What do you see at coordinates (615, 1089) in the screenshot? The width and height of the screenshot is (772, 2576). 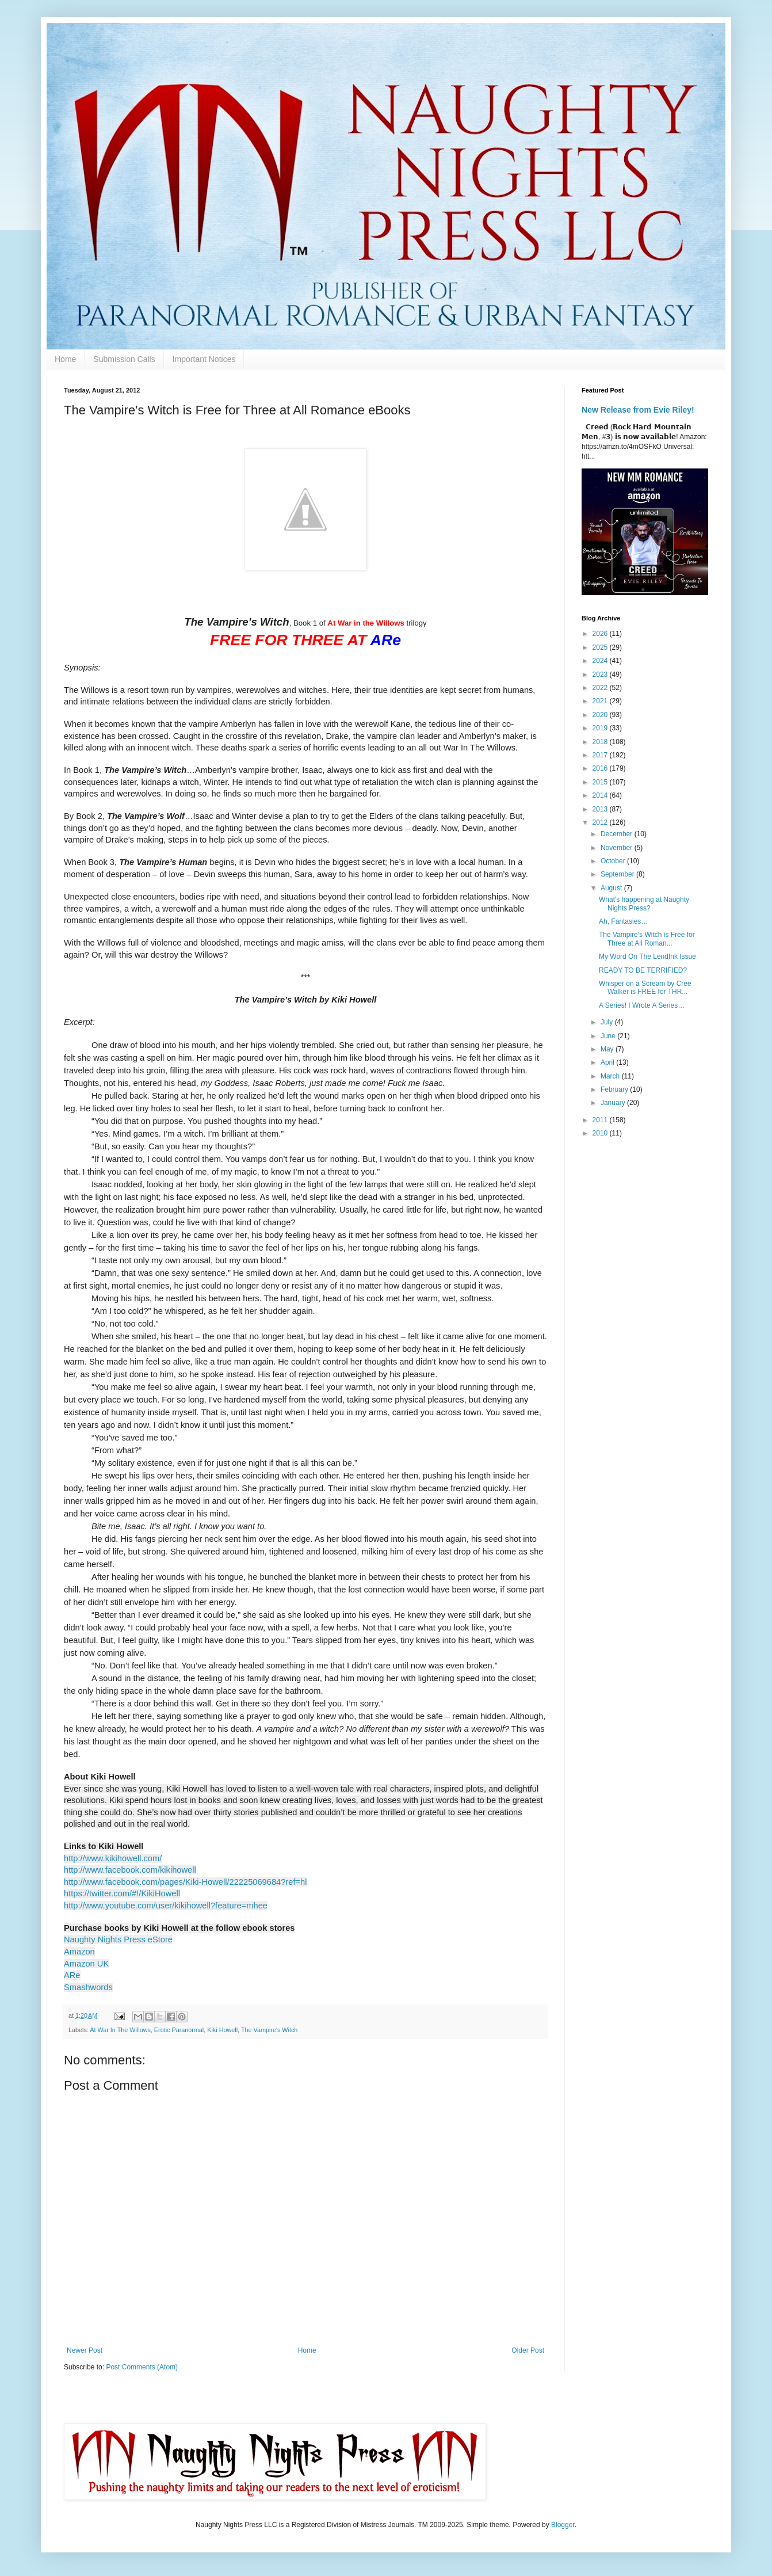 I see `February` at bounding box center [615, 1089].